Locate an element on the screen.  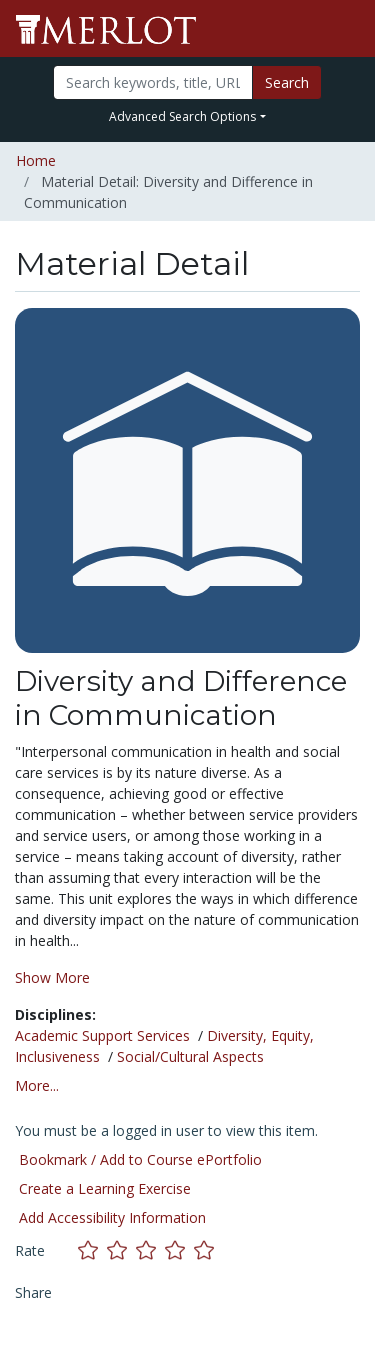
[Toggle navigation] is located at coordinates (347, 29).